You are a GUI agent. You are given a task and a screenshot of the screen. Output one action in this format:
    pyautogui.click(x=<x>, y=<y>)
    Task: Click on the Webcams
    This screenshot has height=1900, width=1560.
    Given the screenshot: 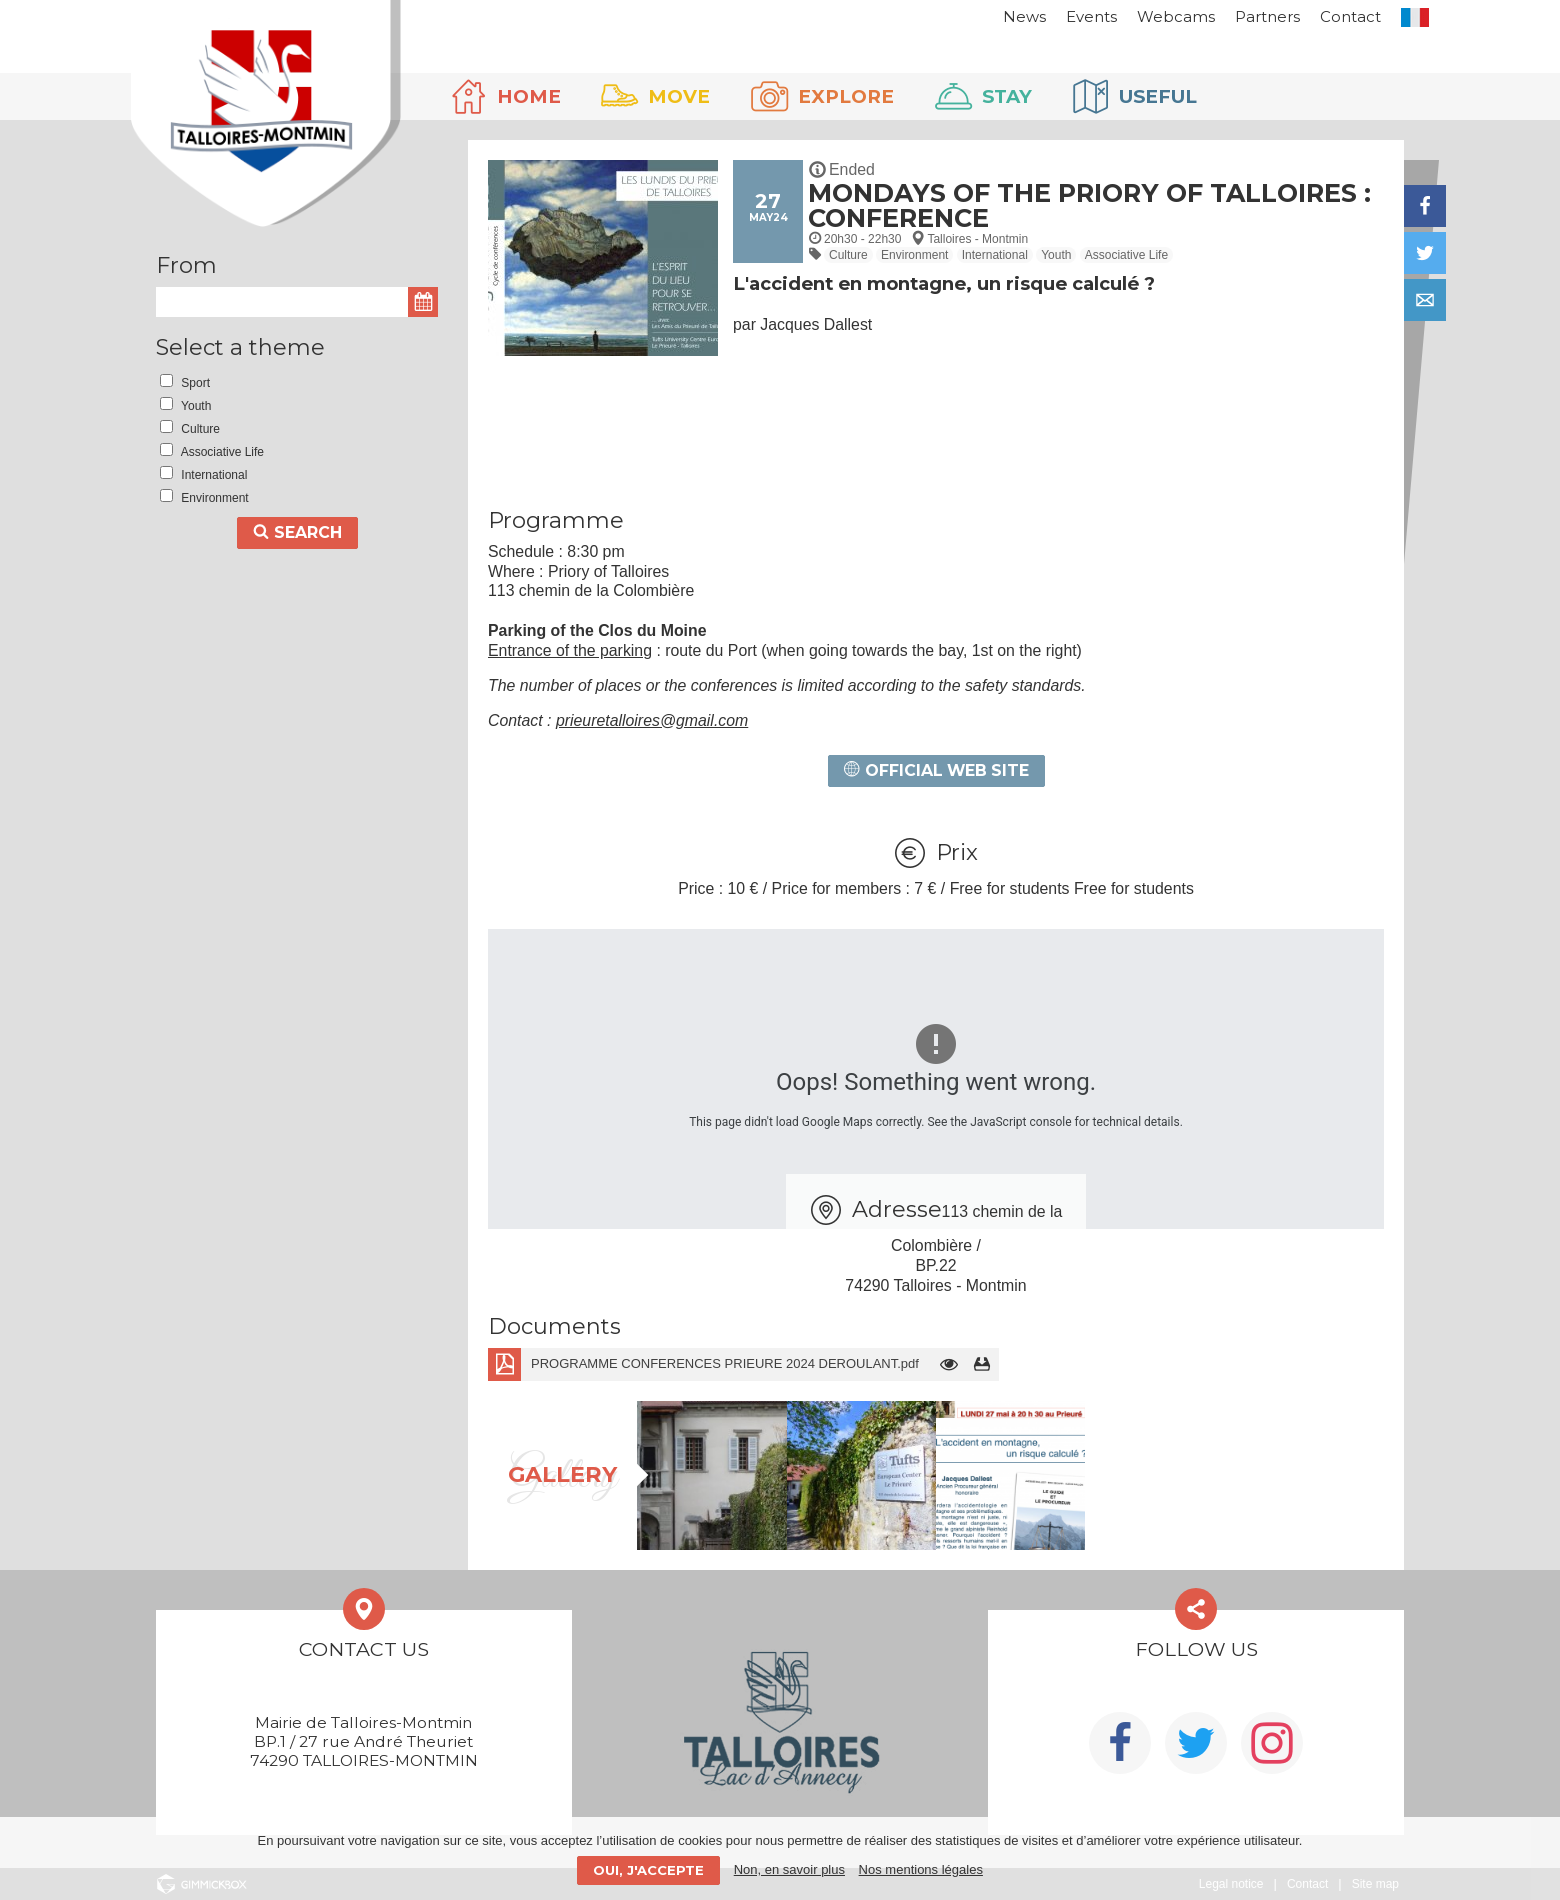 What is the action you would take?
    pyautogui.click(x=1151, y=17)
    